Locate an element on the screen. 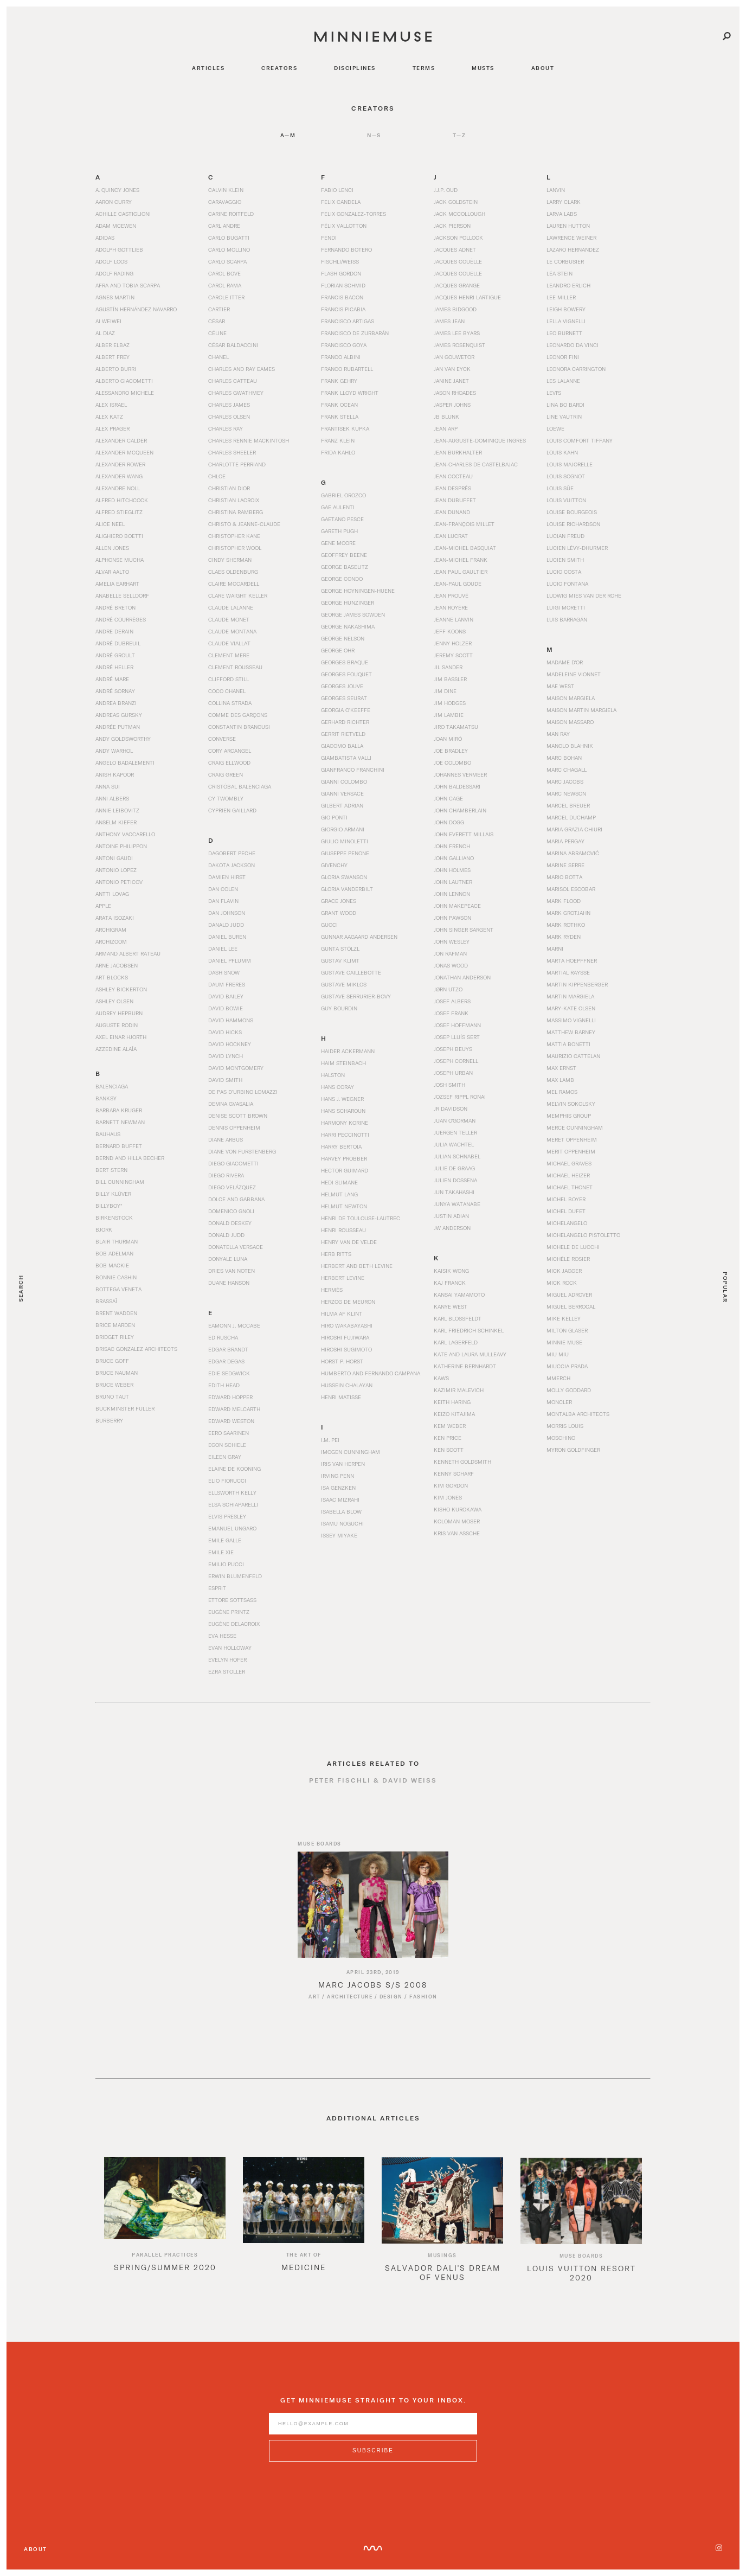 Image resolution: width=746 pixels, height=2576 pixels. Gustave Serrurier-Bovy is located at coordinates (356, 996).